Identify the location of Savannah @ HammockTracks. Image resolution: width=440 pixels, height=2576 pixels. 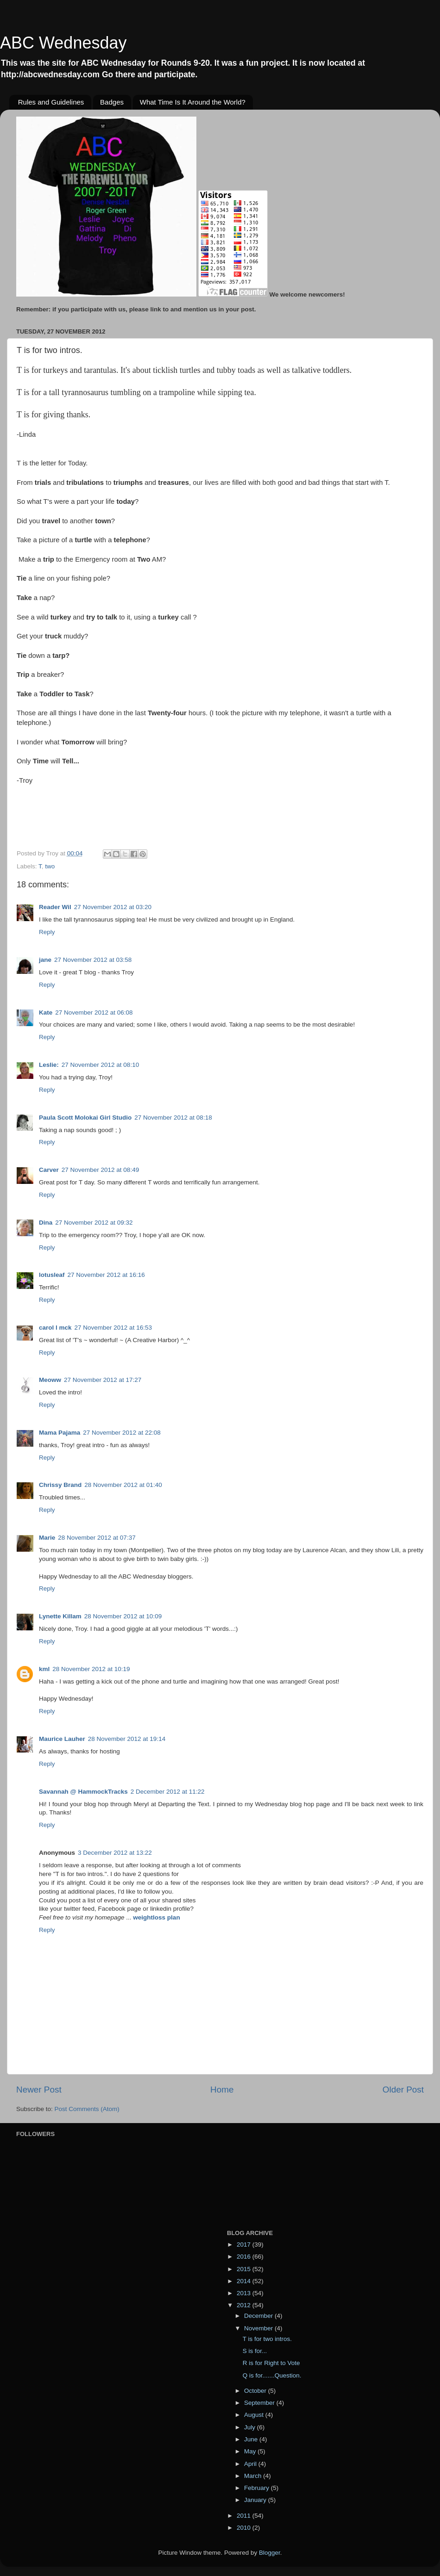
(83, 1791).